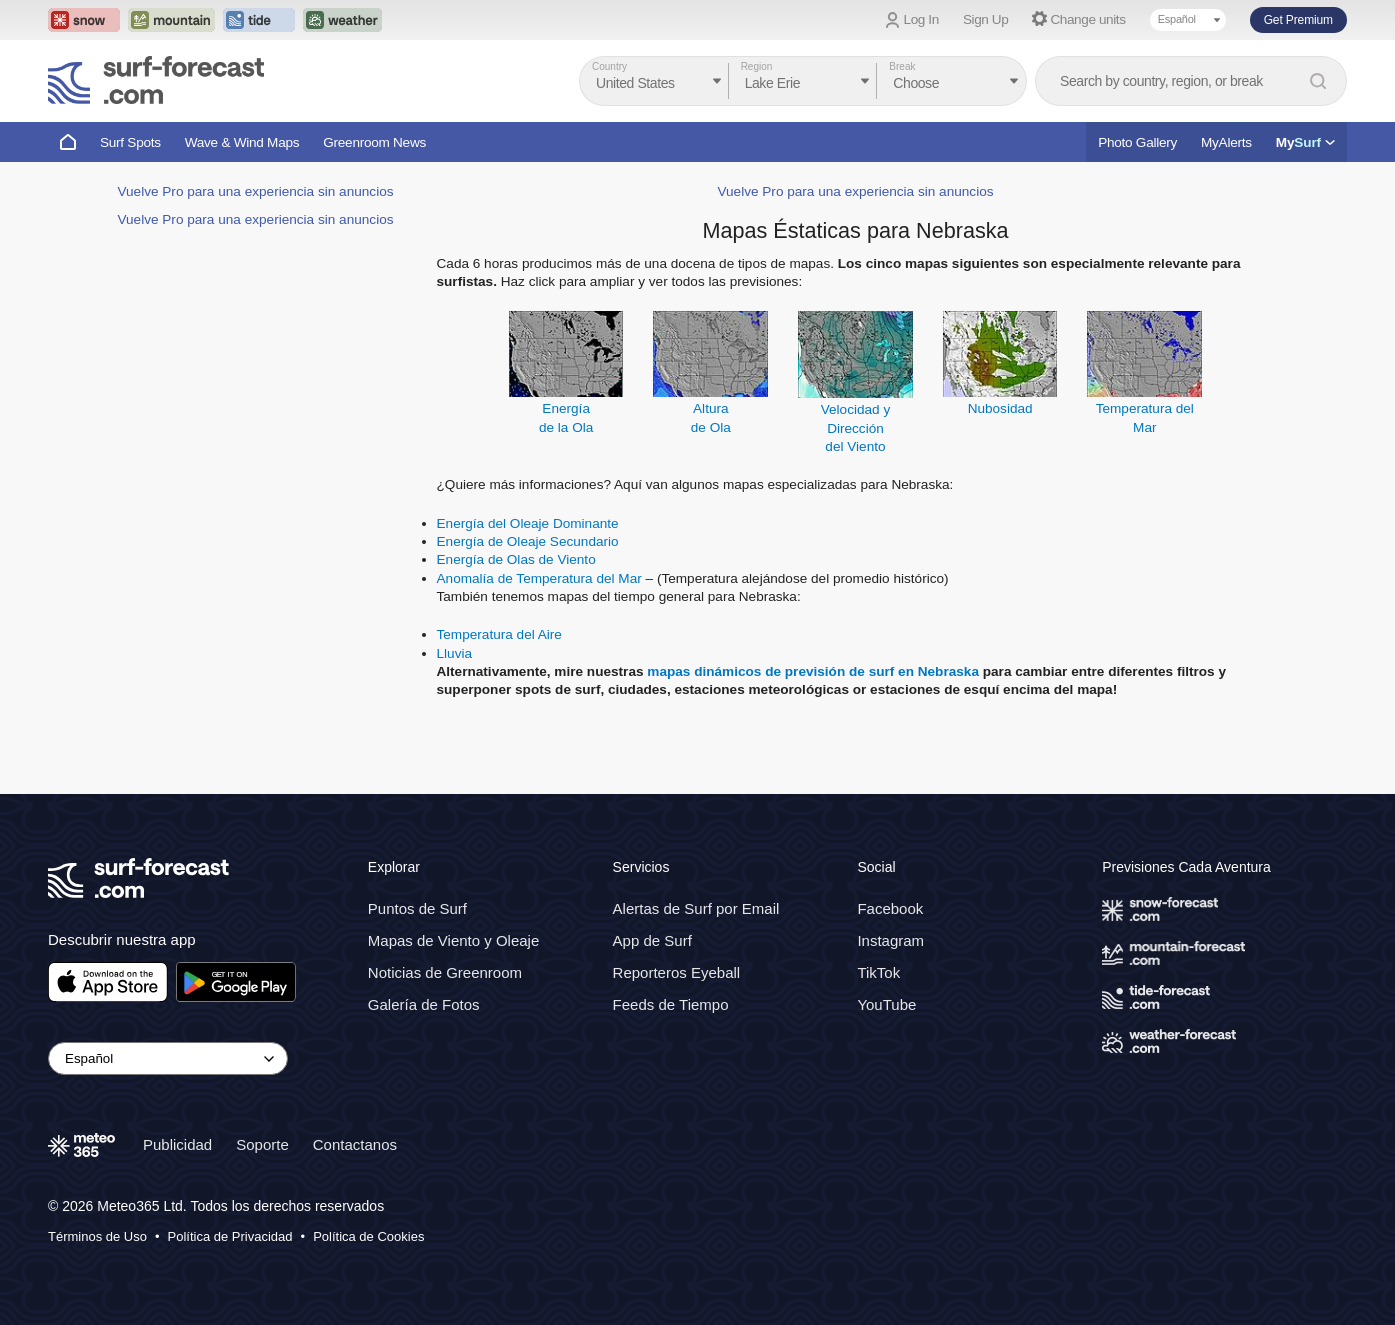 The image size is (1395, 1325). I want to click on Country, so click(609, 66).